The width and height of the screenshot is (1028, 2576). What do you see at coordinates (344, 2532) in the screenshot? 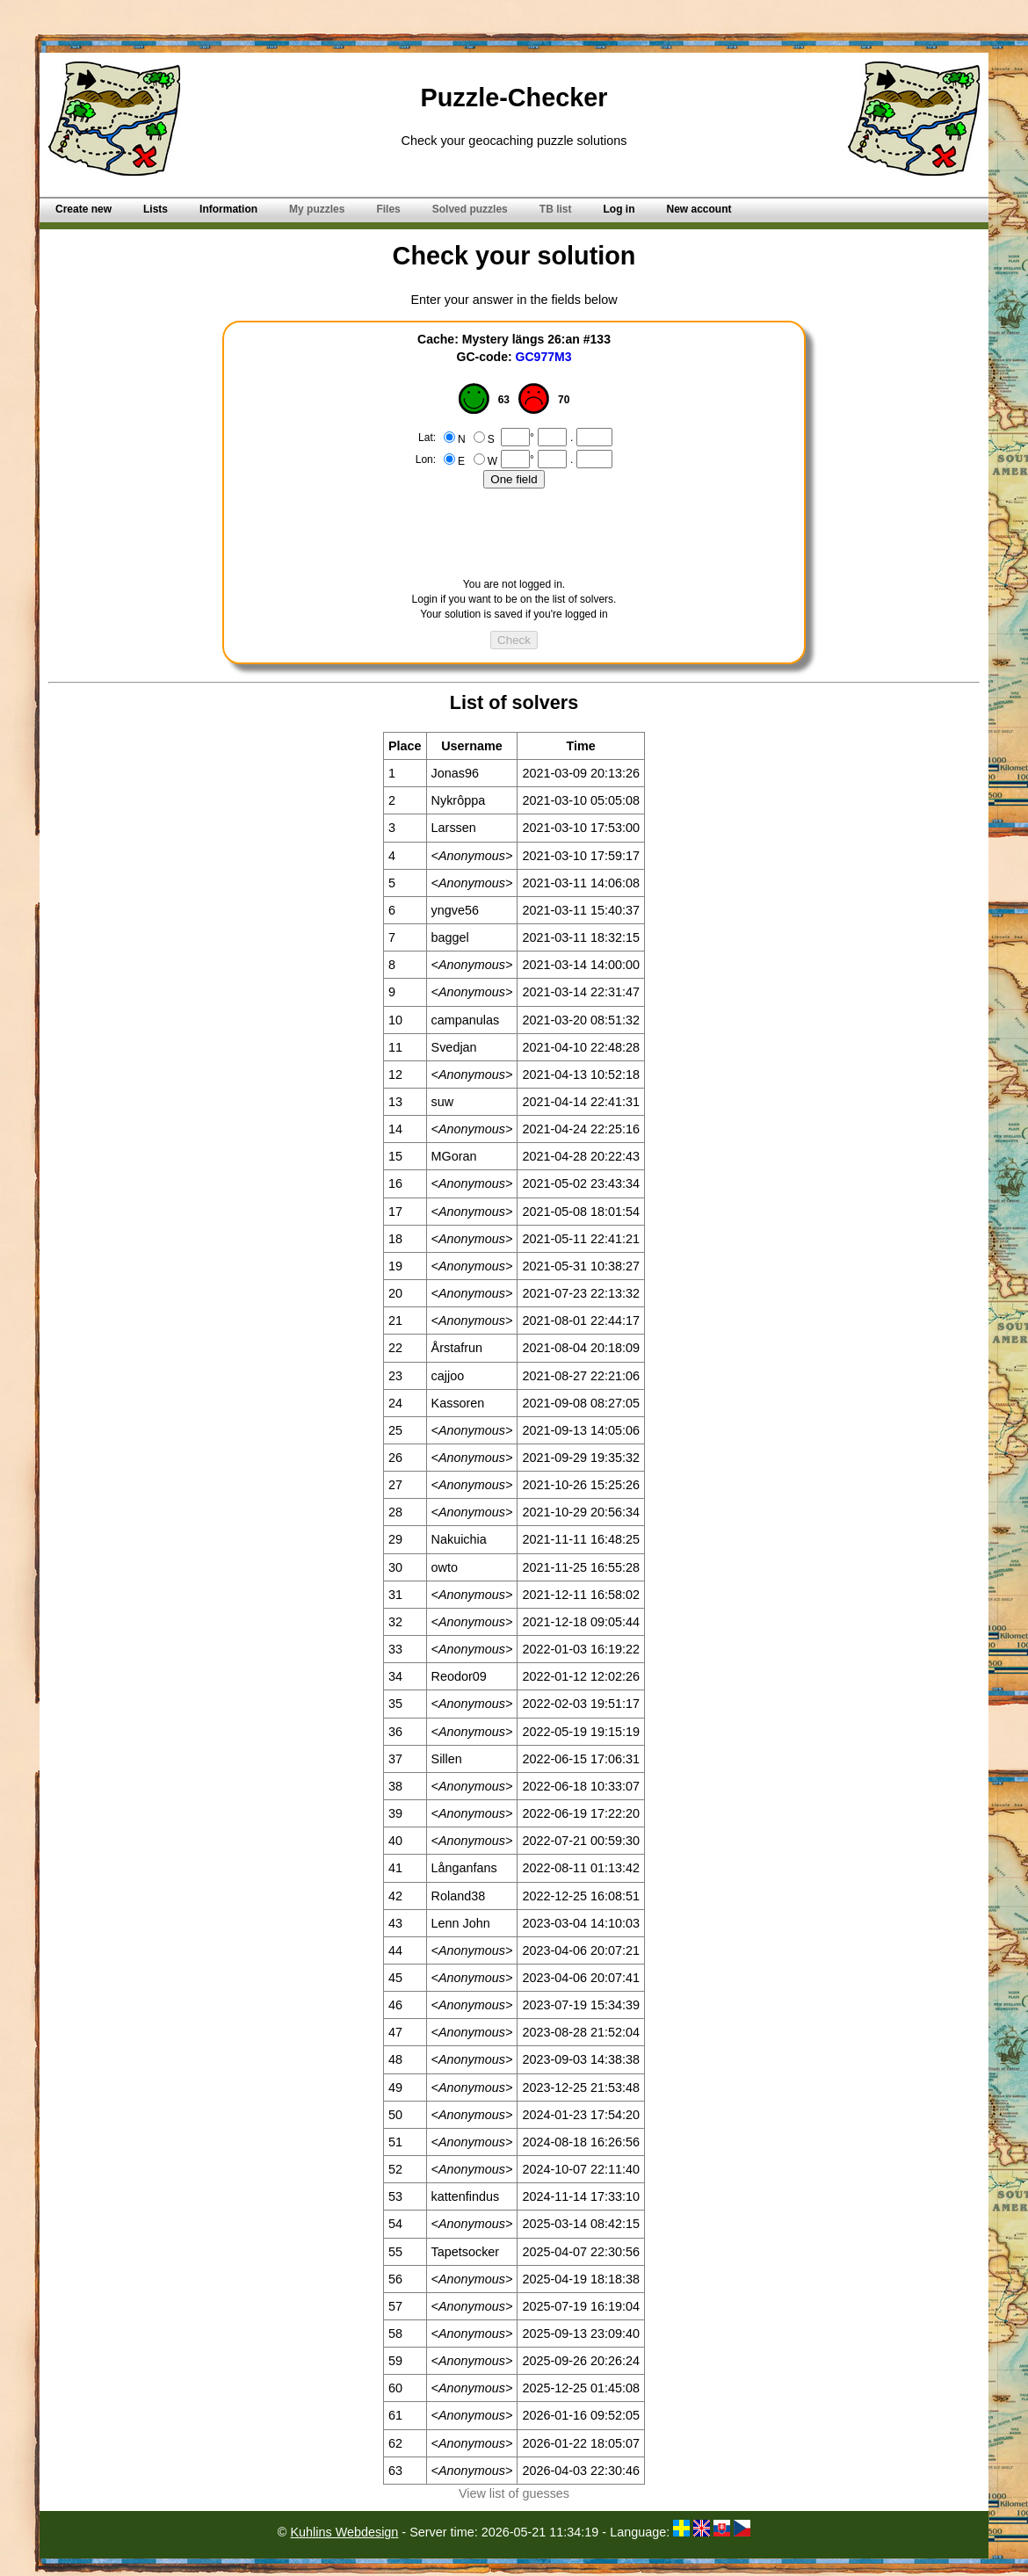
I see `Kuhlins Webdesign` at bounding box center [344, 2532].